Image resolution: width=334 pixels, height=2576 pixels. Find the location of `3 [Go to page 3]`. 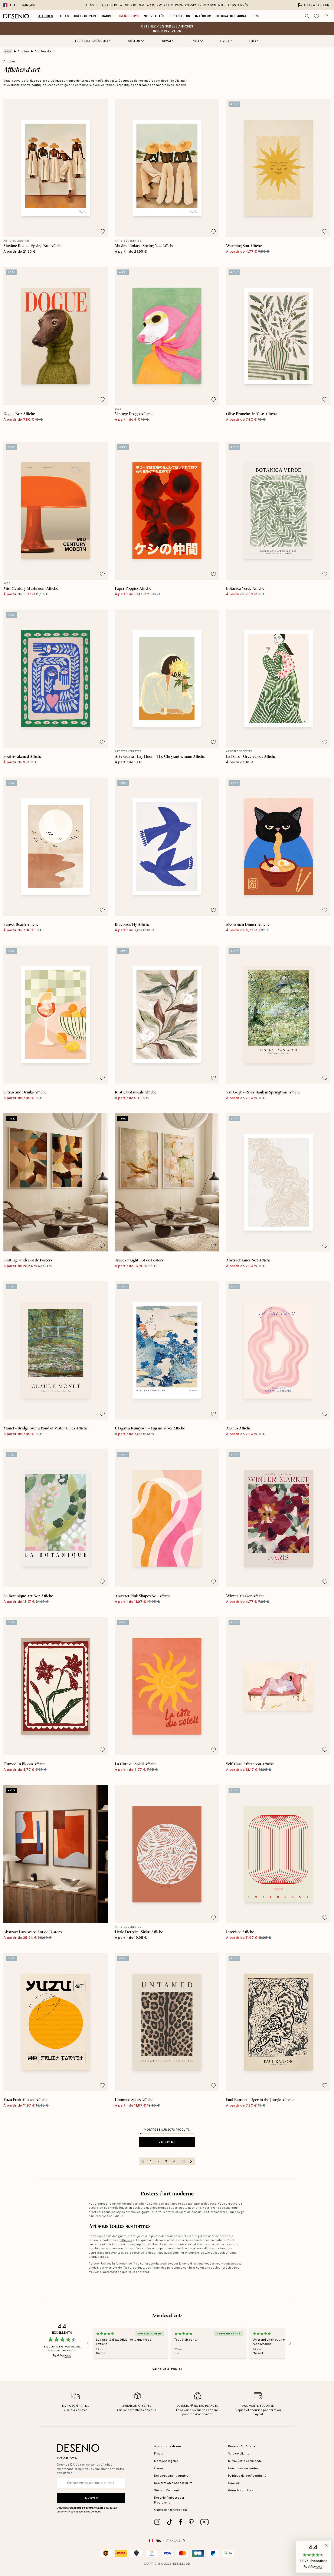

3 [Go to page 3] is located at coordinates (166, 2161).